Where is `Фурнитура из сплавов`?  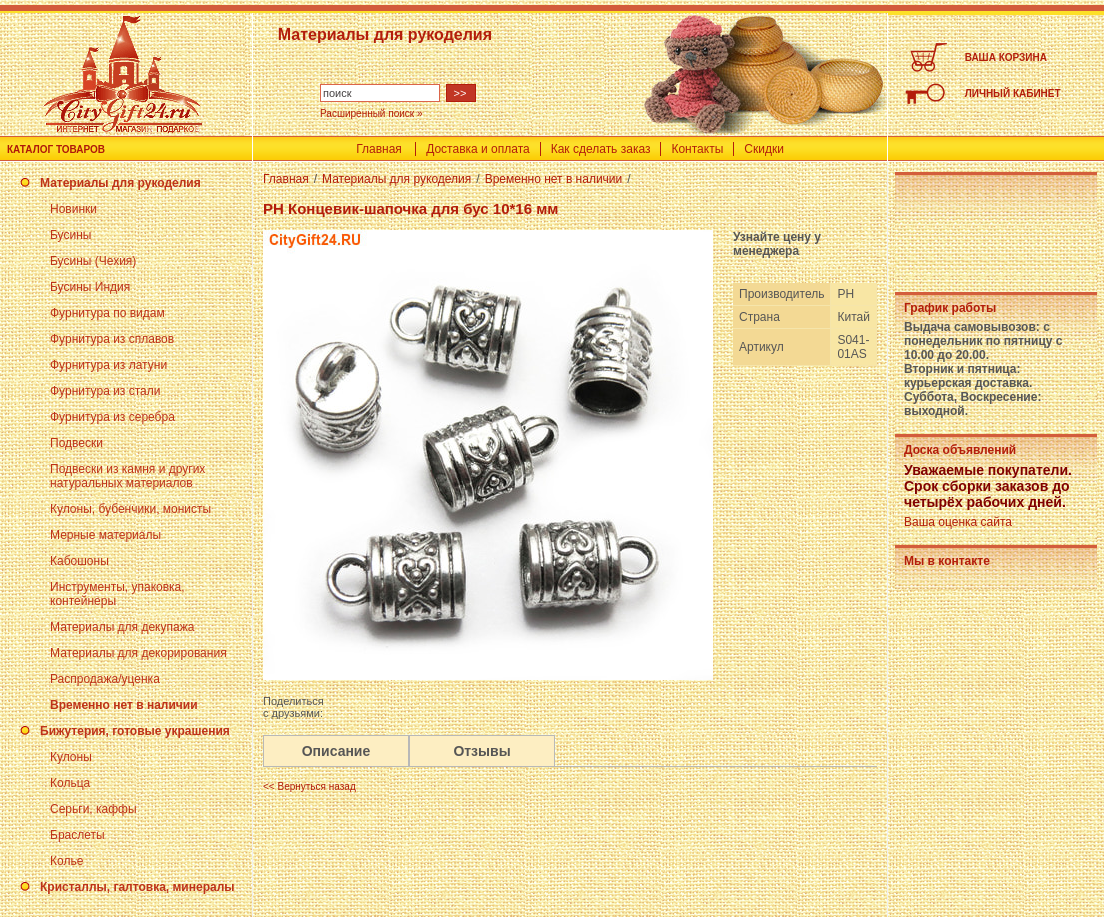 Фурнитура из сплавов is located at coordinates (112, 339).